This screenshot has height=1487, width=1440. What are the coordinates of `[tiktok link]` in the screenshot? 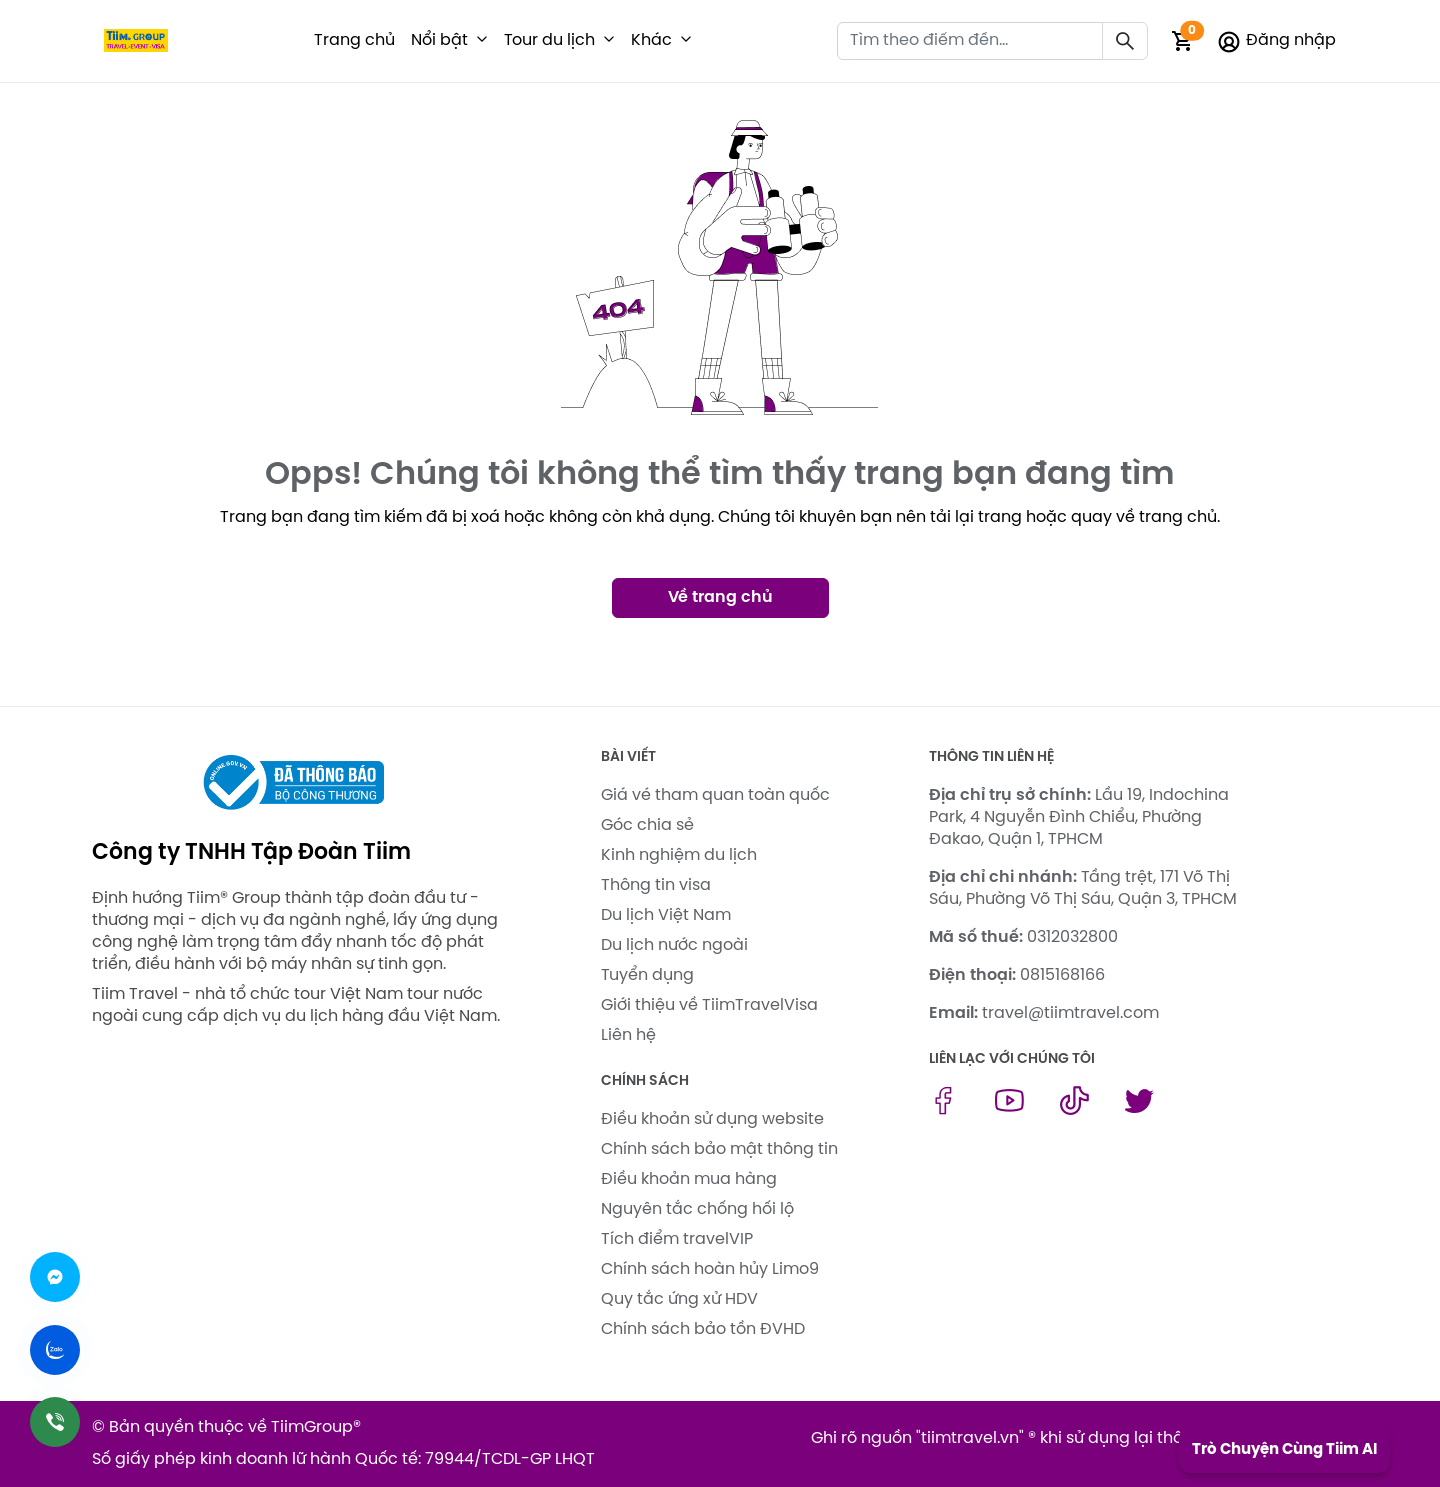 It's located at (1074, 1110).